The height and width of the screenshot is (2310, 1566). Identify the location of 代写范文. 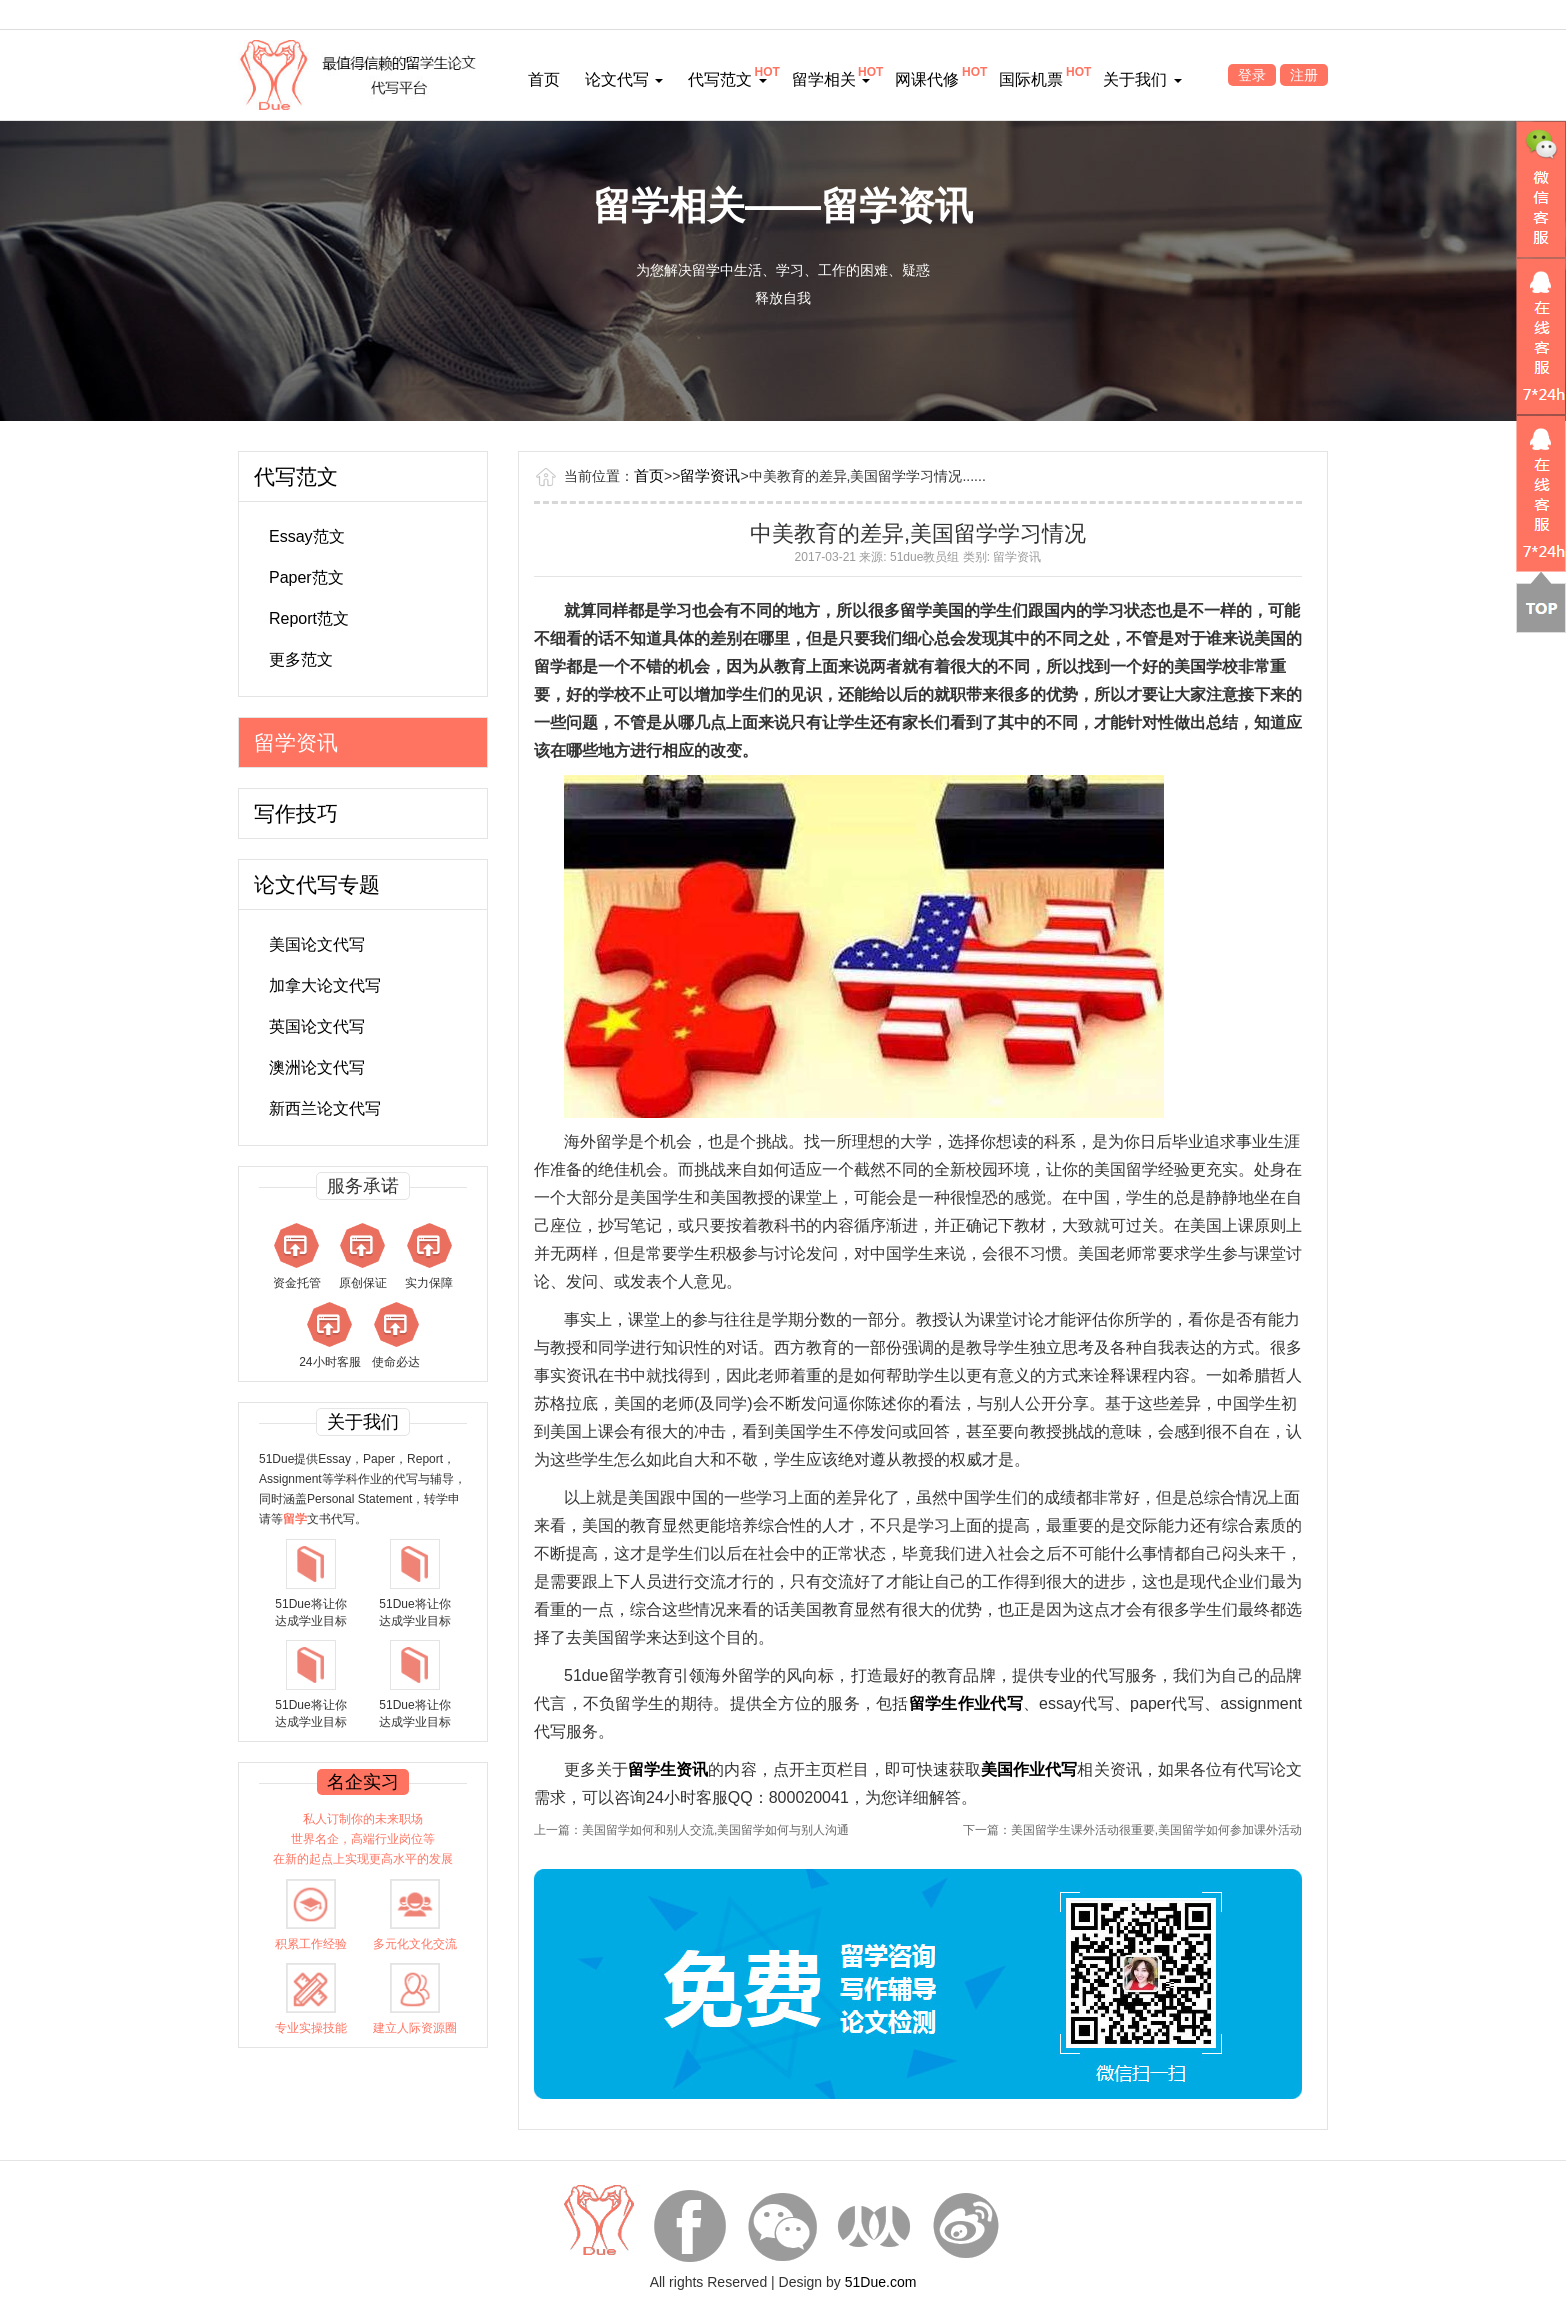
(727, 79).